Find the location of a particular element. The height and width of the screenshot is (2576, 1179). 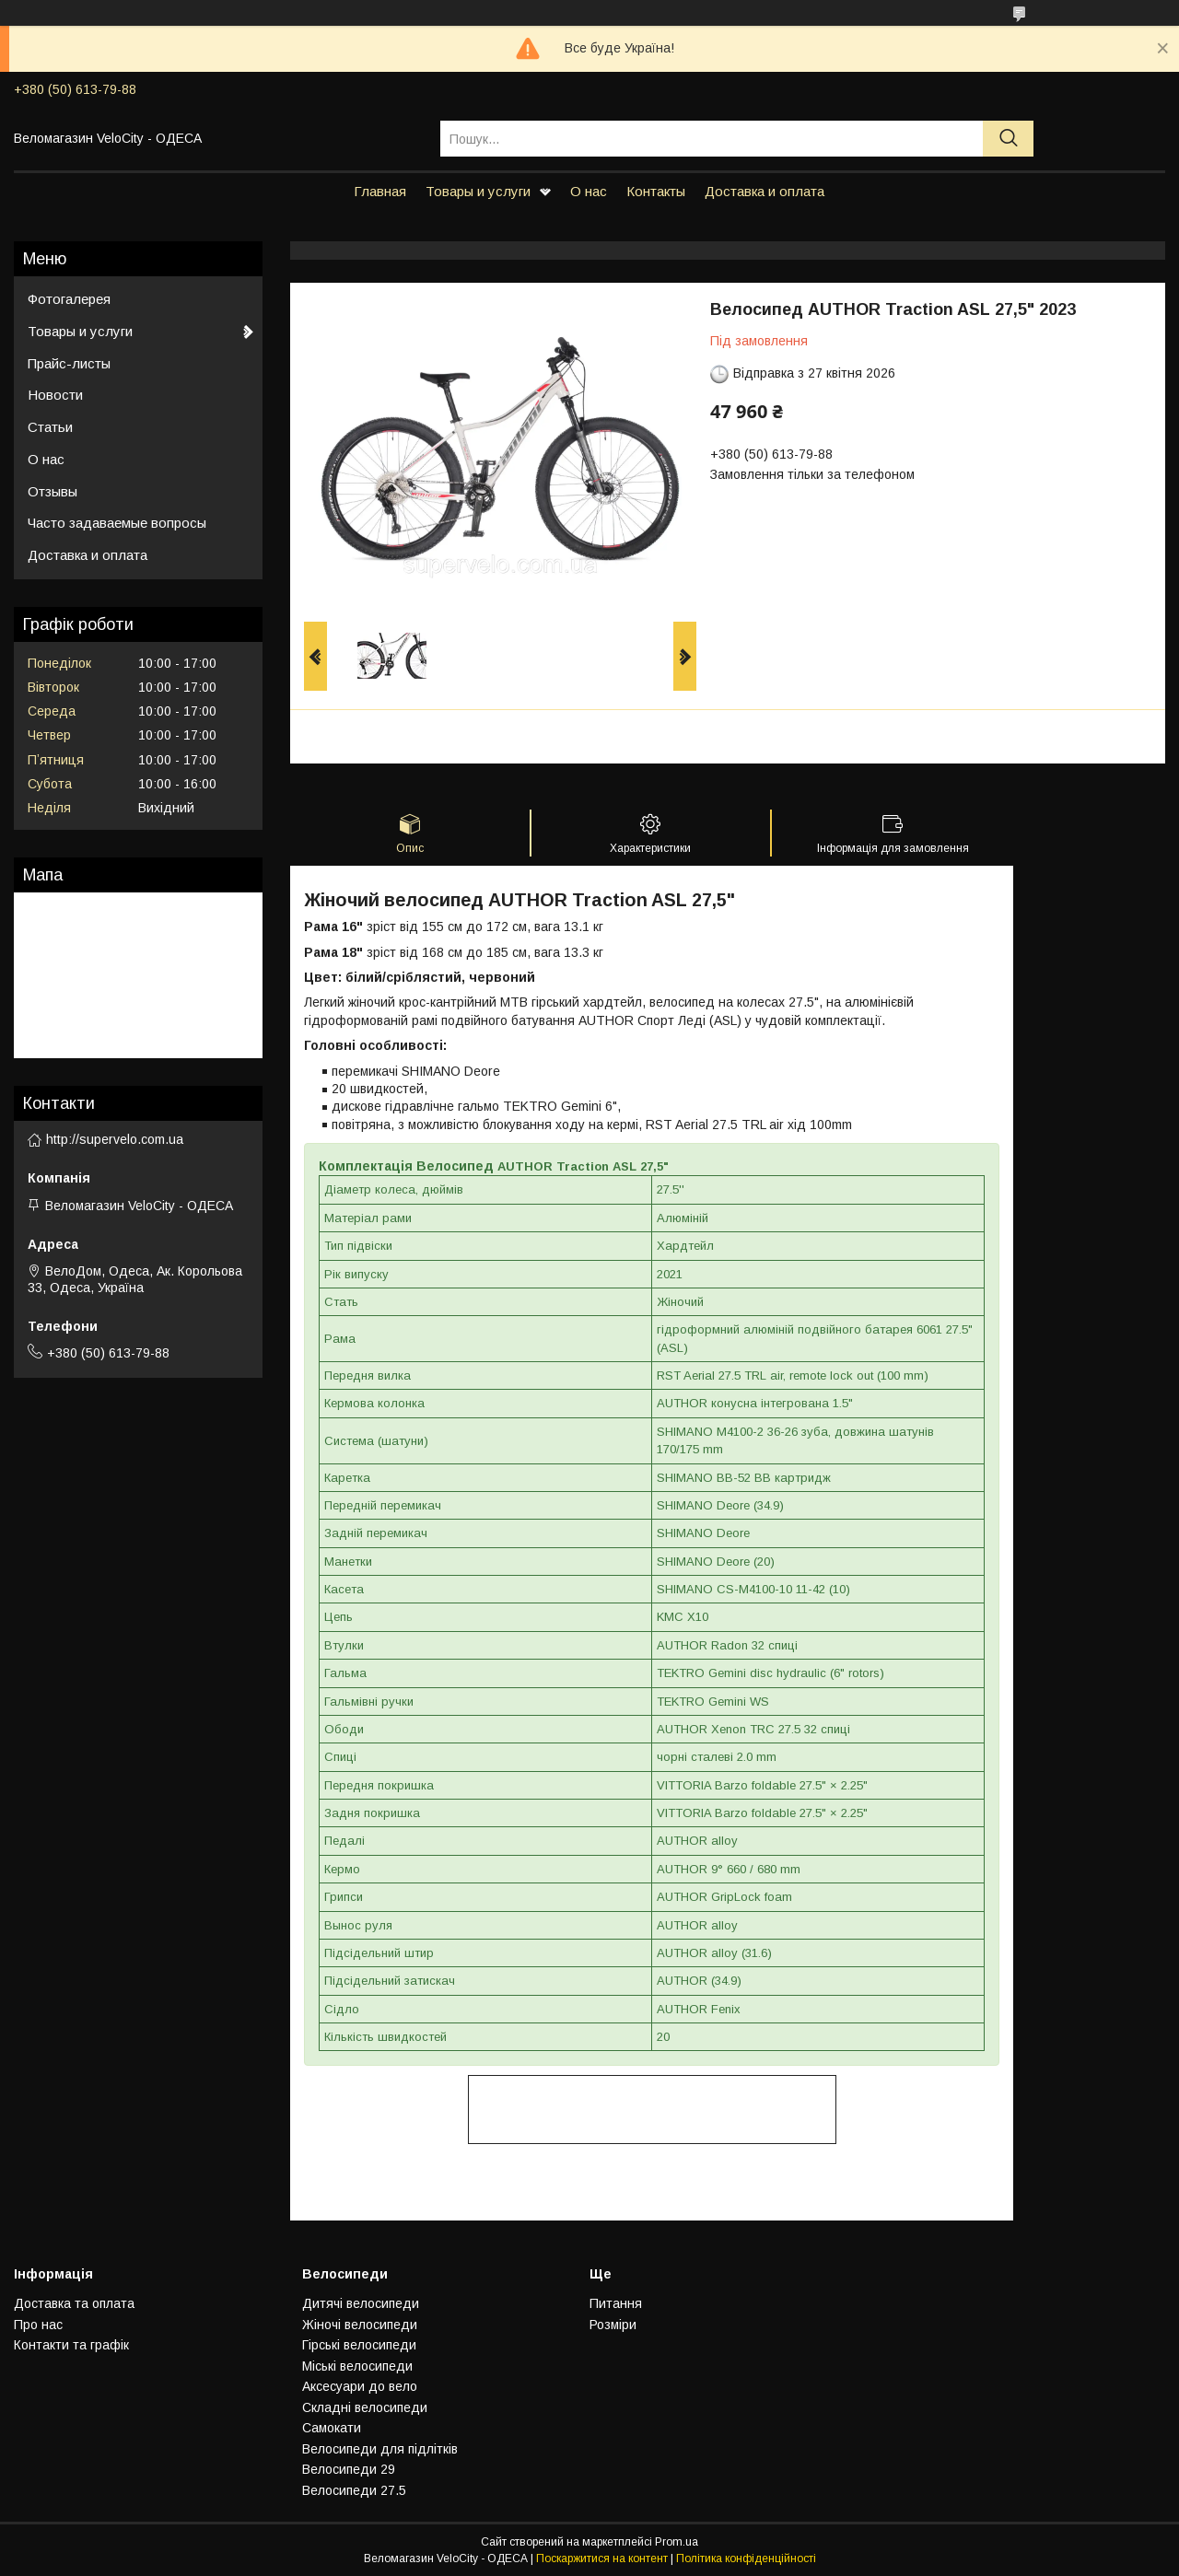

Велосипеди для підлітків is located at coordinates (380, 2449).